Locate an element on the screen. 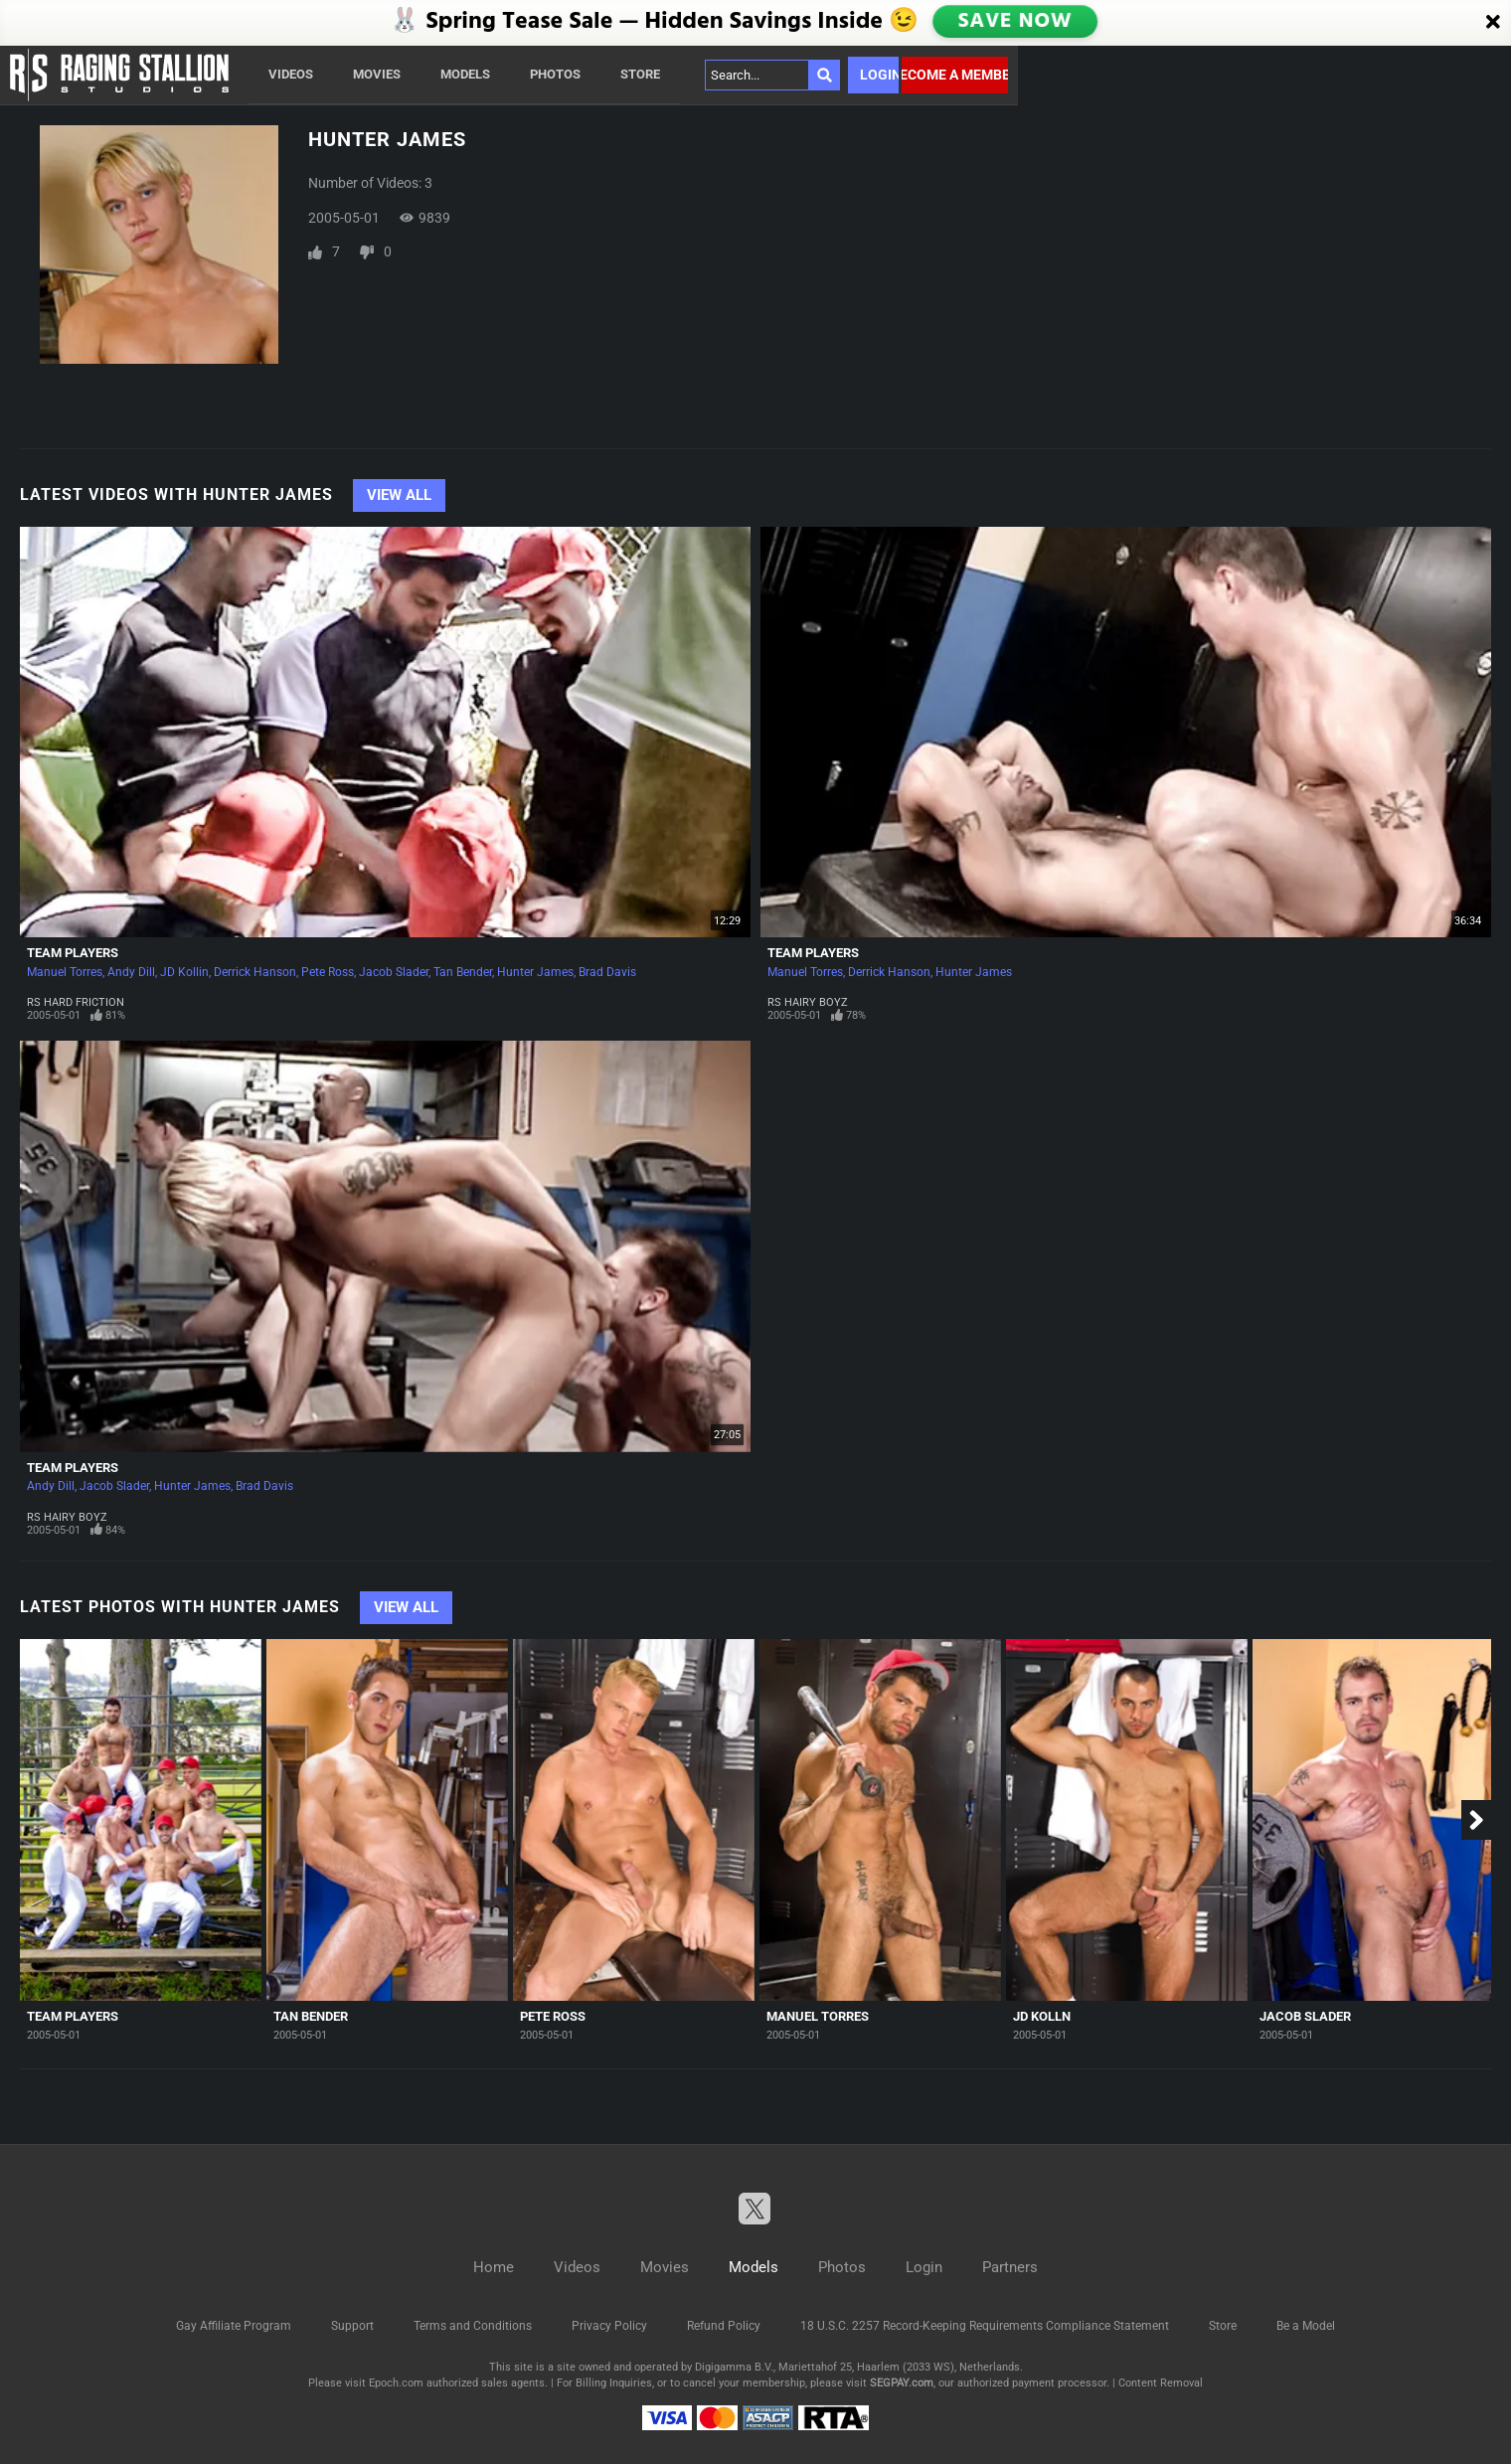 The width and height of the screenshot is (1511, 2464). Manuel Torres is located at coordinates (64, 972).